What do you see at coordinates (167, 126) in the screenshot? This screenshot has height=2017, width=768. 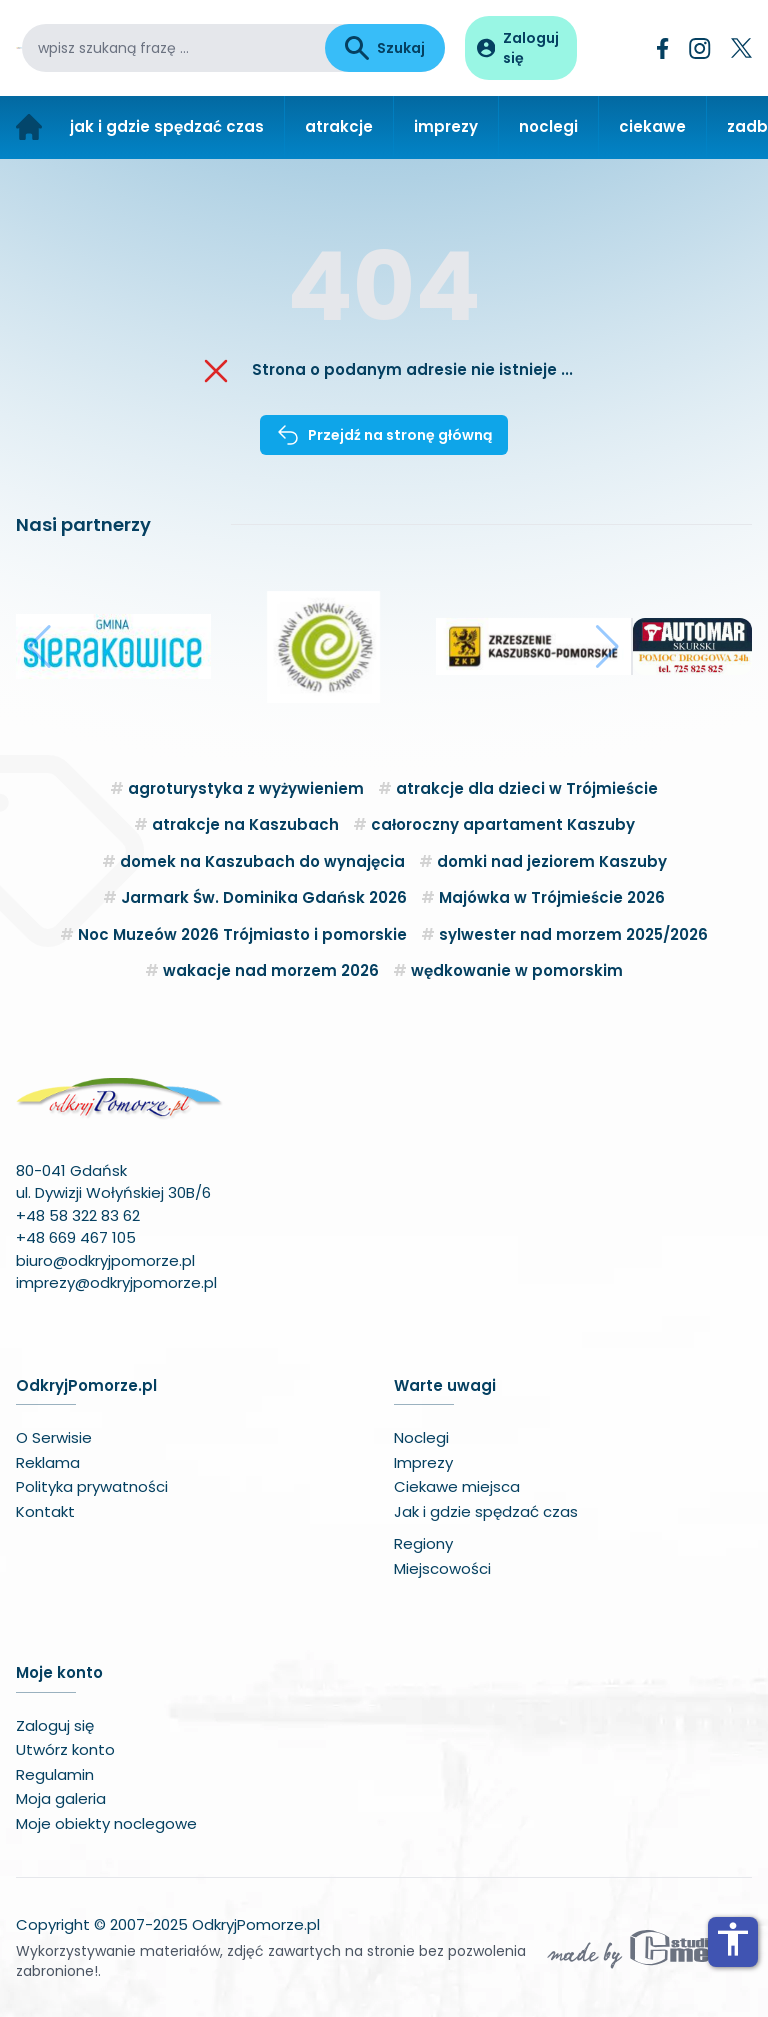 I see `jak i gdzie spędzać czas` at bounding box center [167, 126].